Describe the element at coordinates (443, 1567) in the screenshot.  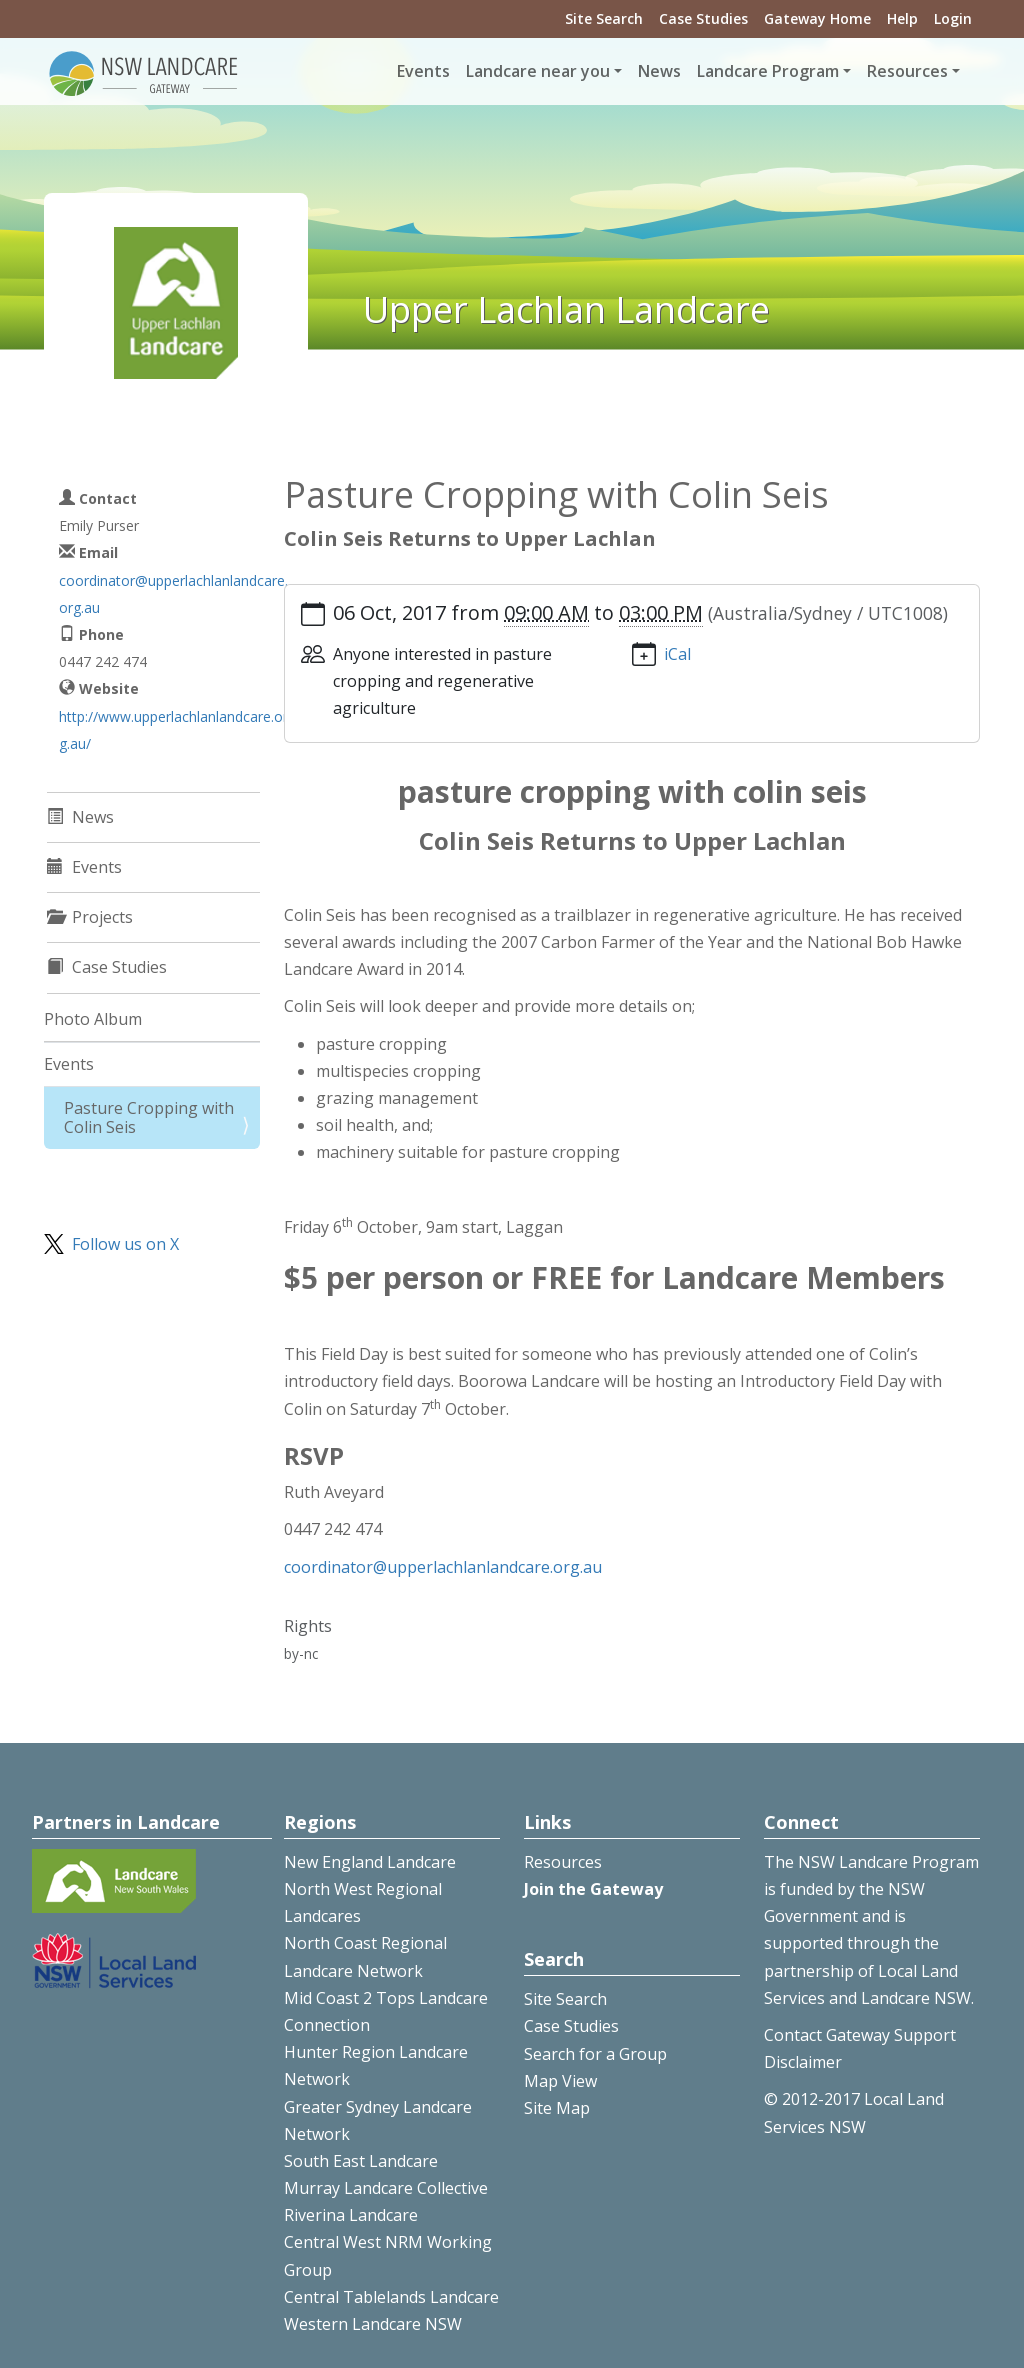
I see `coordinator@upperlachlanlandcare.org.au` at that location.